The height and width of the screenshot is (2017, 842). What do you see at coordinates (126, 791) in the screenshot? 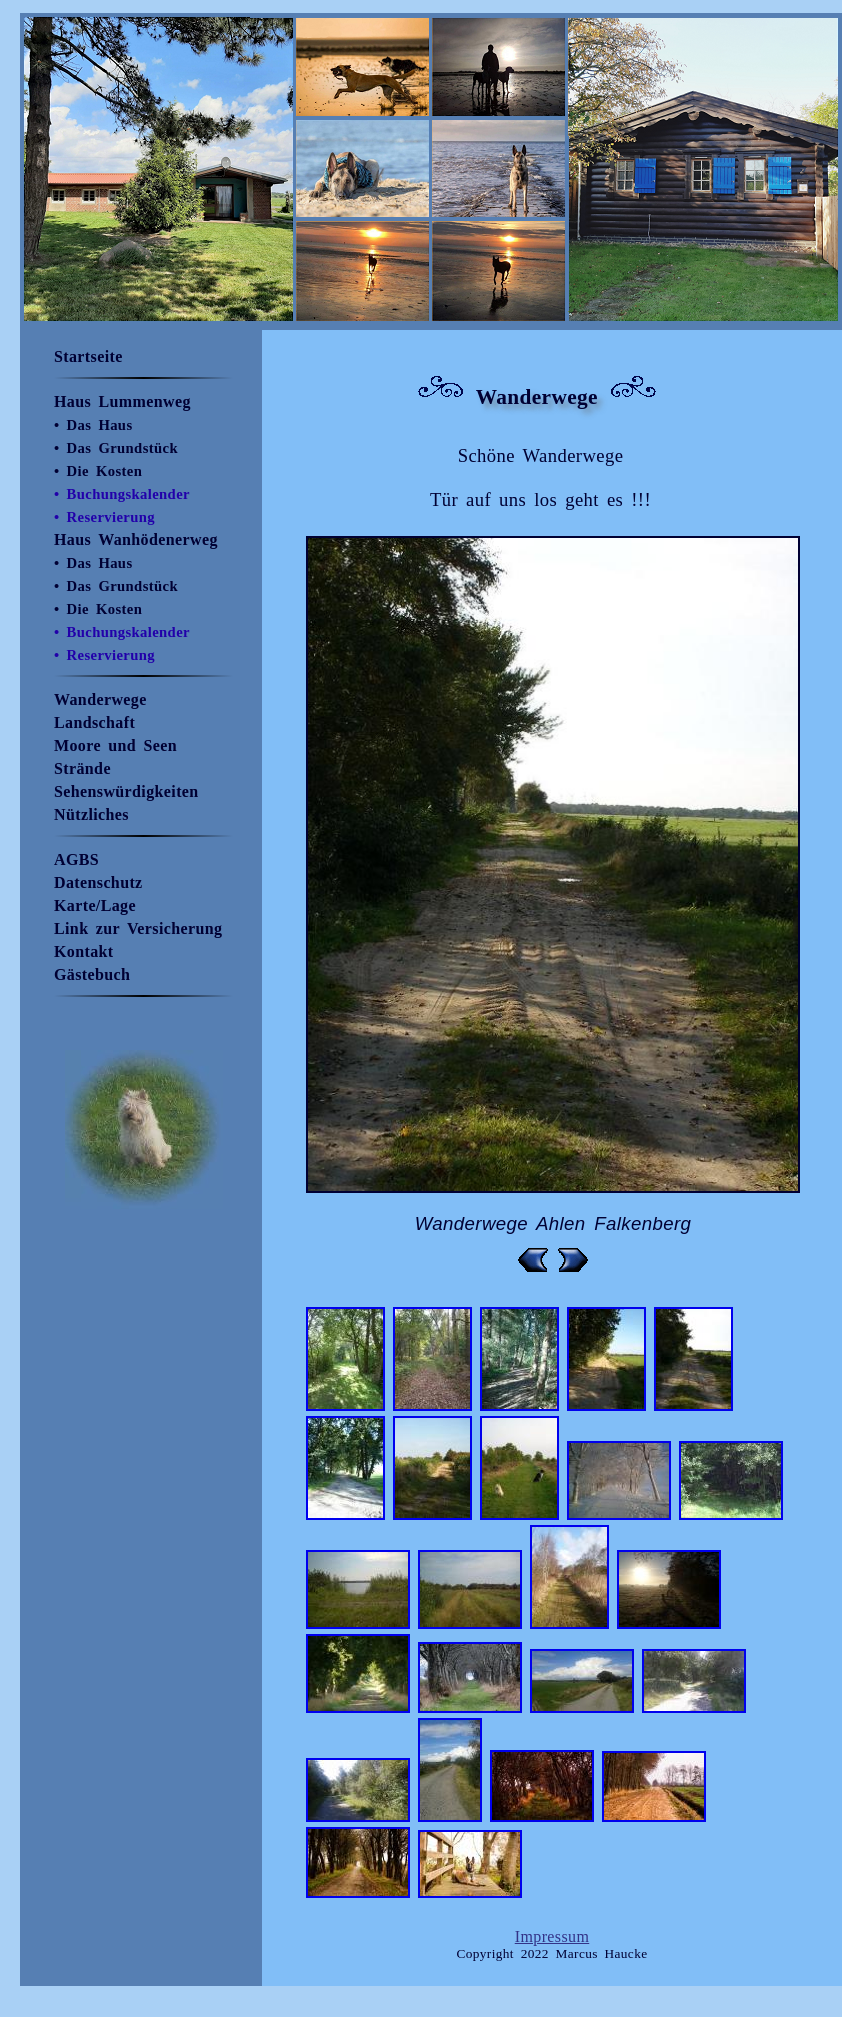
I see `Sehenswürdigkeiten` at bounding box center [126, 791].